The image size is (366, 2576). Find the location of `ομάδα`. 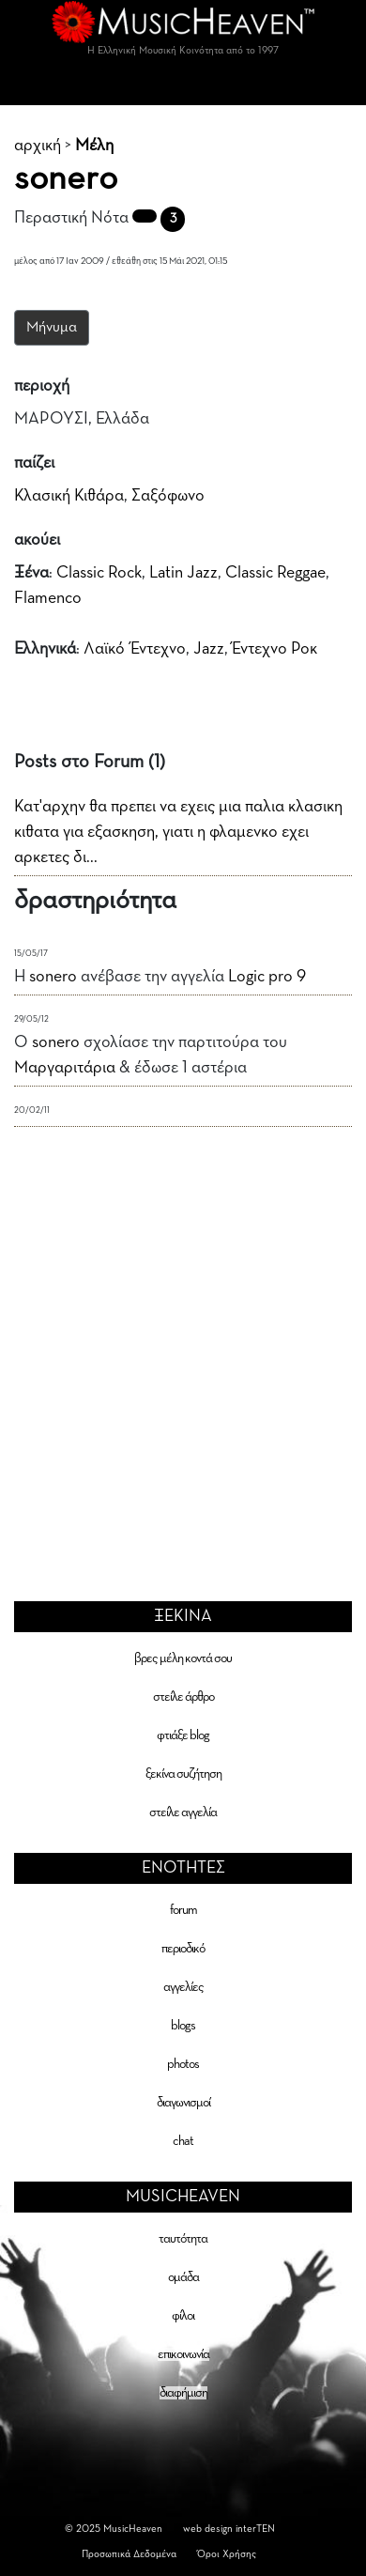

ομάδα is located at coordinates (183, 2277).